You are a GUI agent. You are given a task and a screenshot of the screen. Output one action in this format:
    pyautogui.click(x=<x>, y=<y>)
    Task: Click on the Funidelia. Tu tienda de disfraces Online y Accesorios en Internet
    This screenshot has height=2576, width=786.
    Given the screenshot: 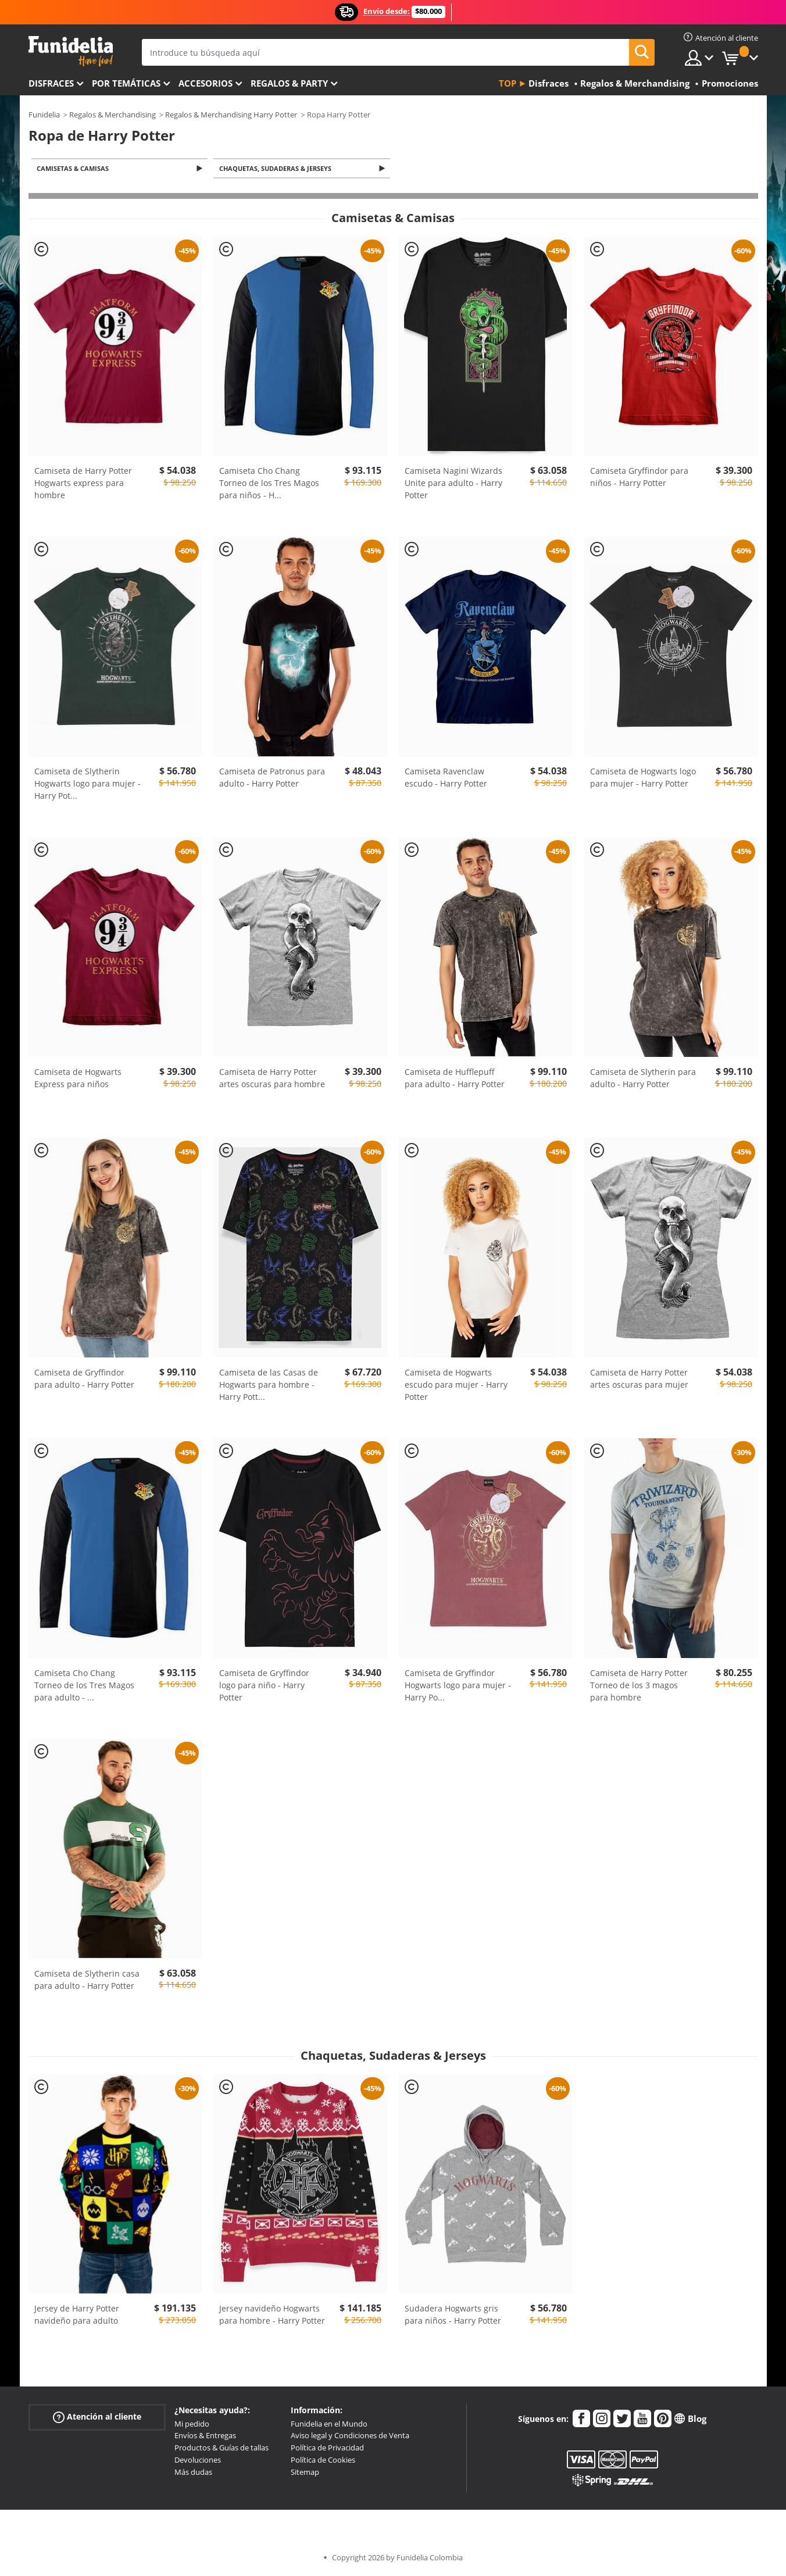 What is the action you would take?
    pyautogui.click(x=70, y=51)
    